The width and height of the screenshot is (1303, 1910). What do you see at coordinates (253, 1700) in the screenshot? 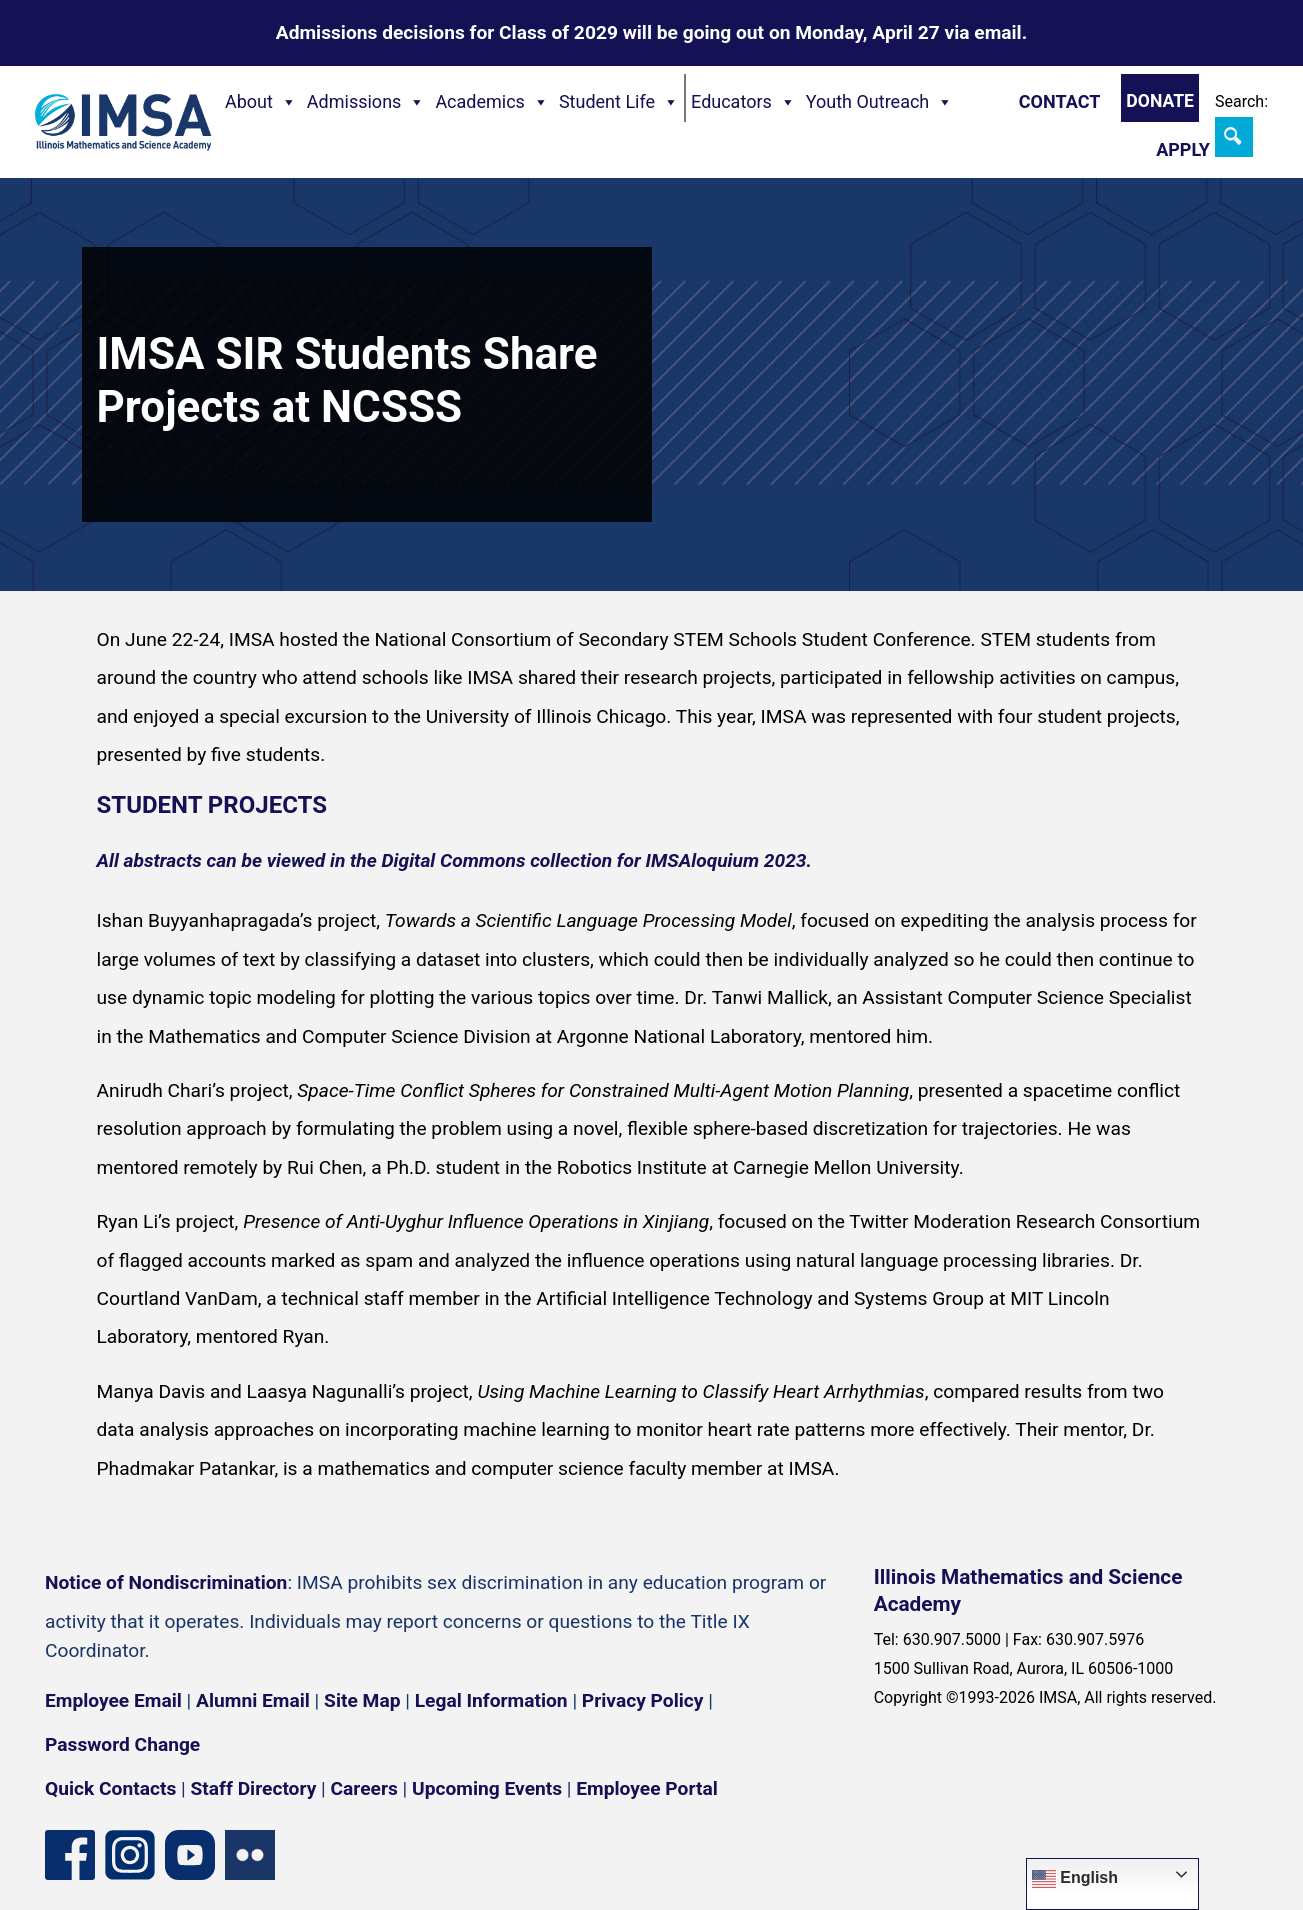
I see `Alumni Email` at bounding box center [253, 1700].